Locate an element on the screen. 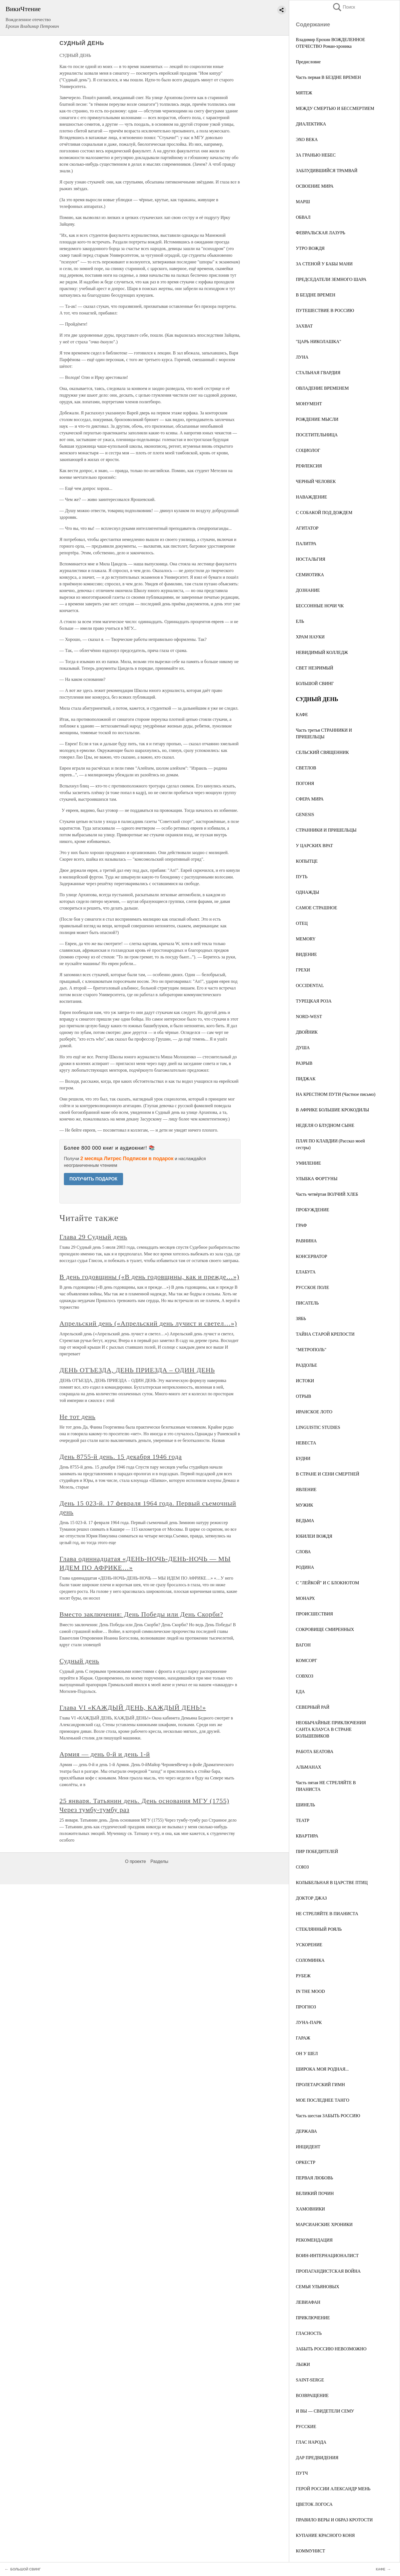 This screenshot has height=2576, width=400. ВЕДЬМА is located at coordinates (305, 1520).